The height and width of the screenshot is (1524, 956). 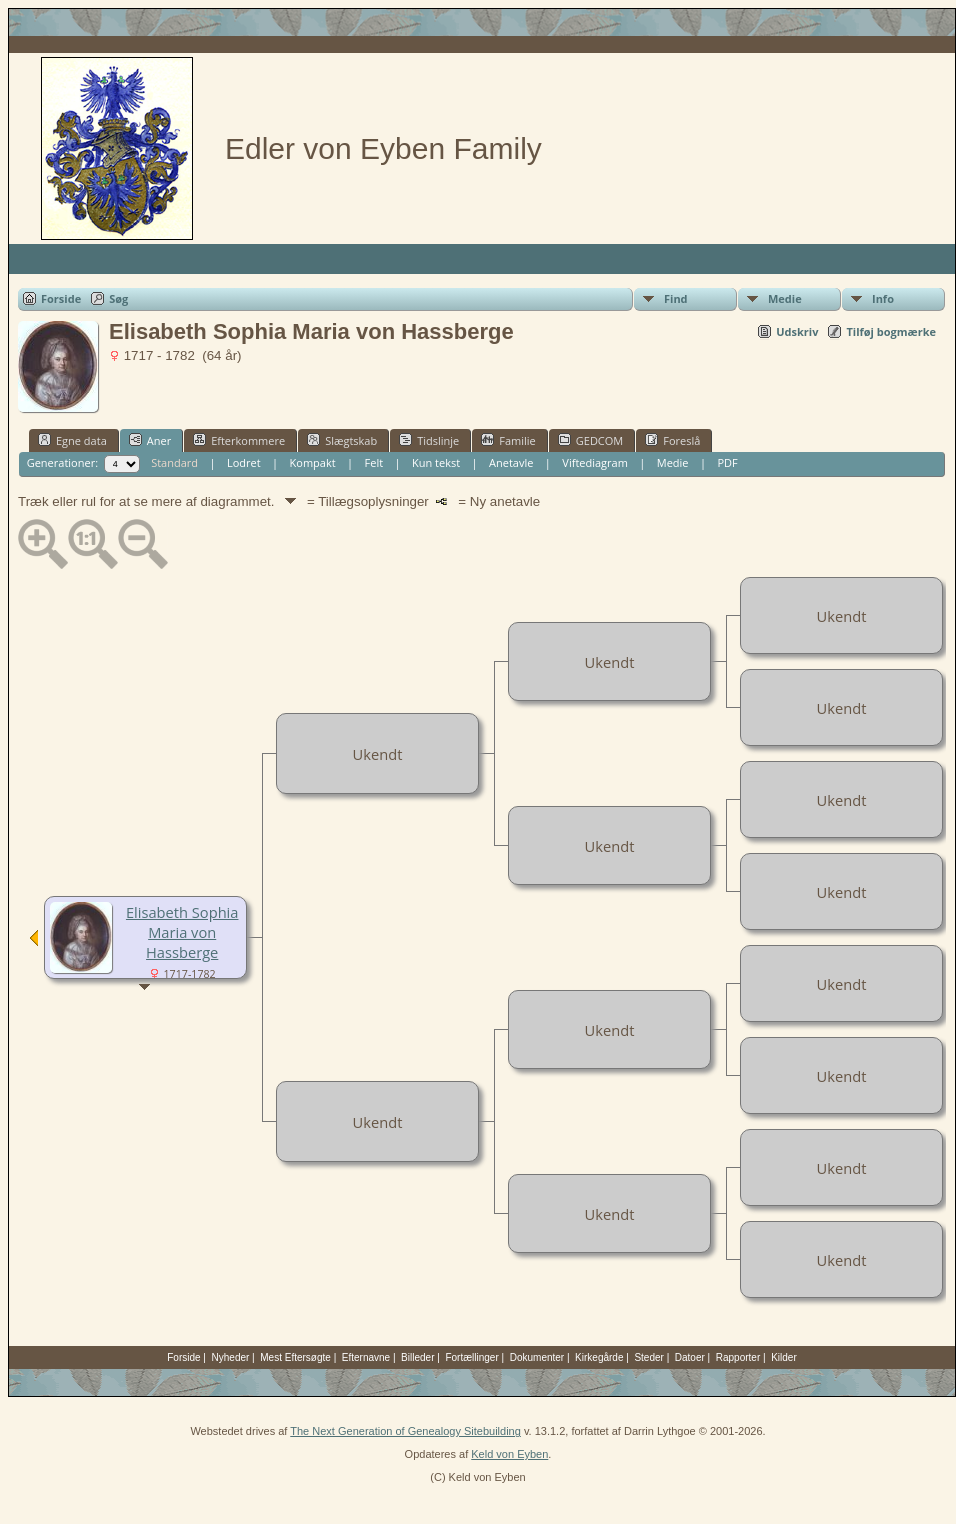 What do you see at coordinates (61, 298) in the screenshot?
I see `Forside` at bounding box center [61, 298].